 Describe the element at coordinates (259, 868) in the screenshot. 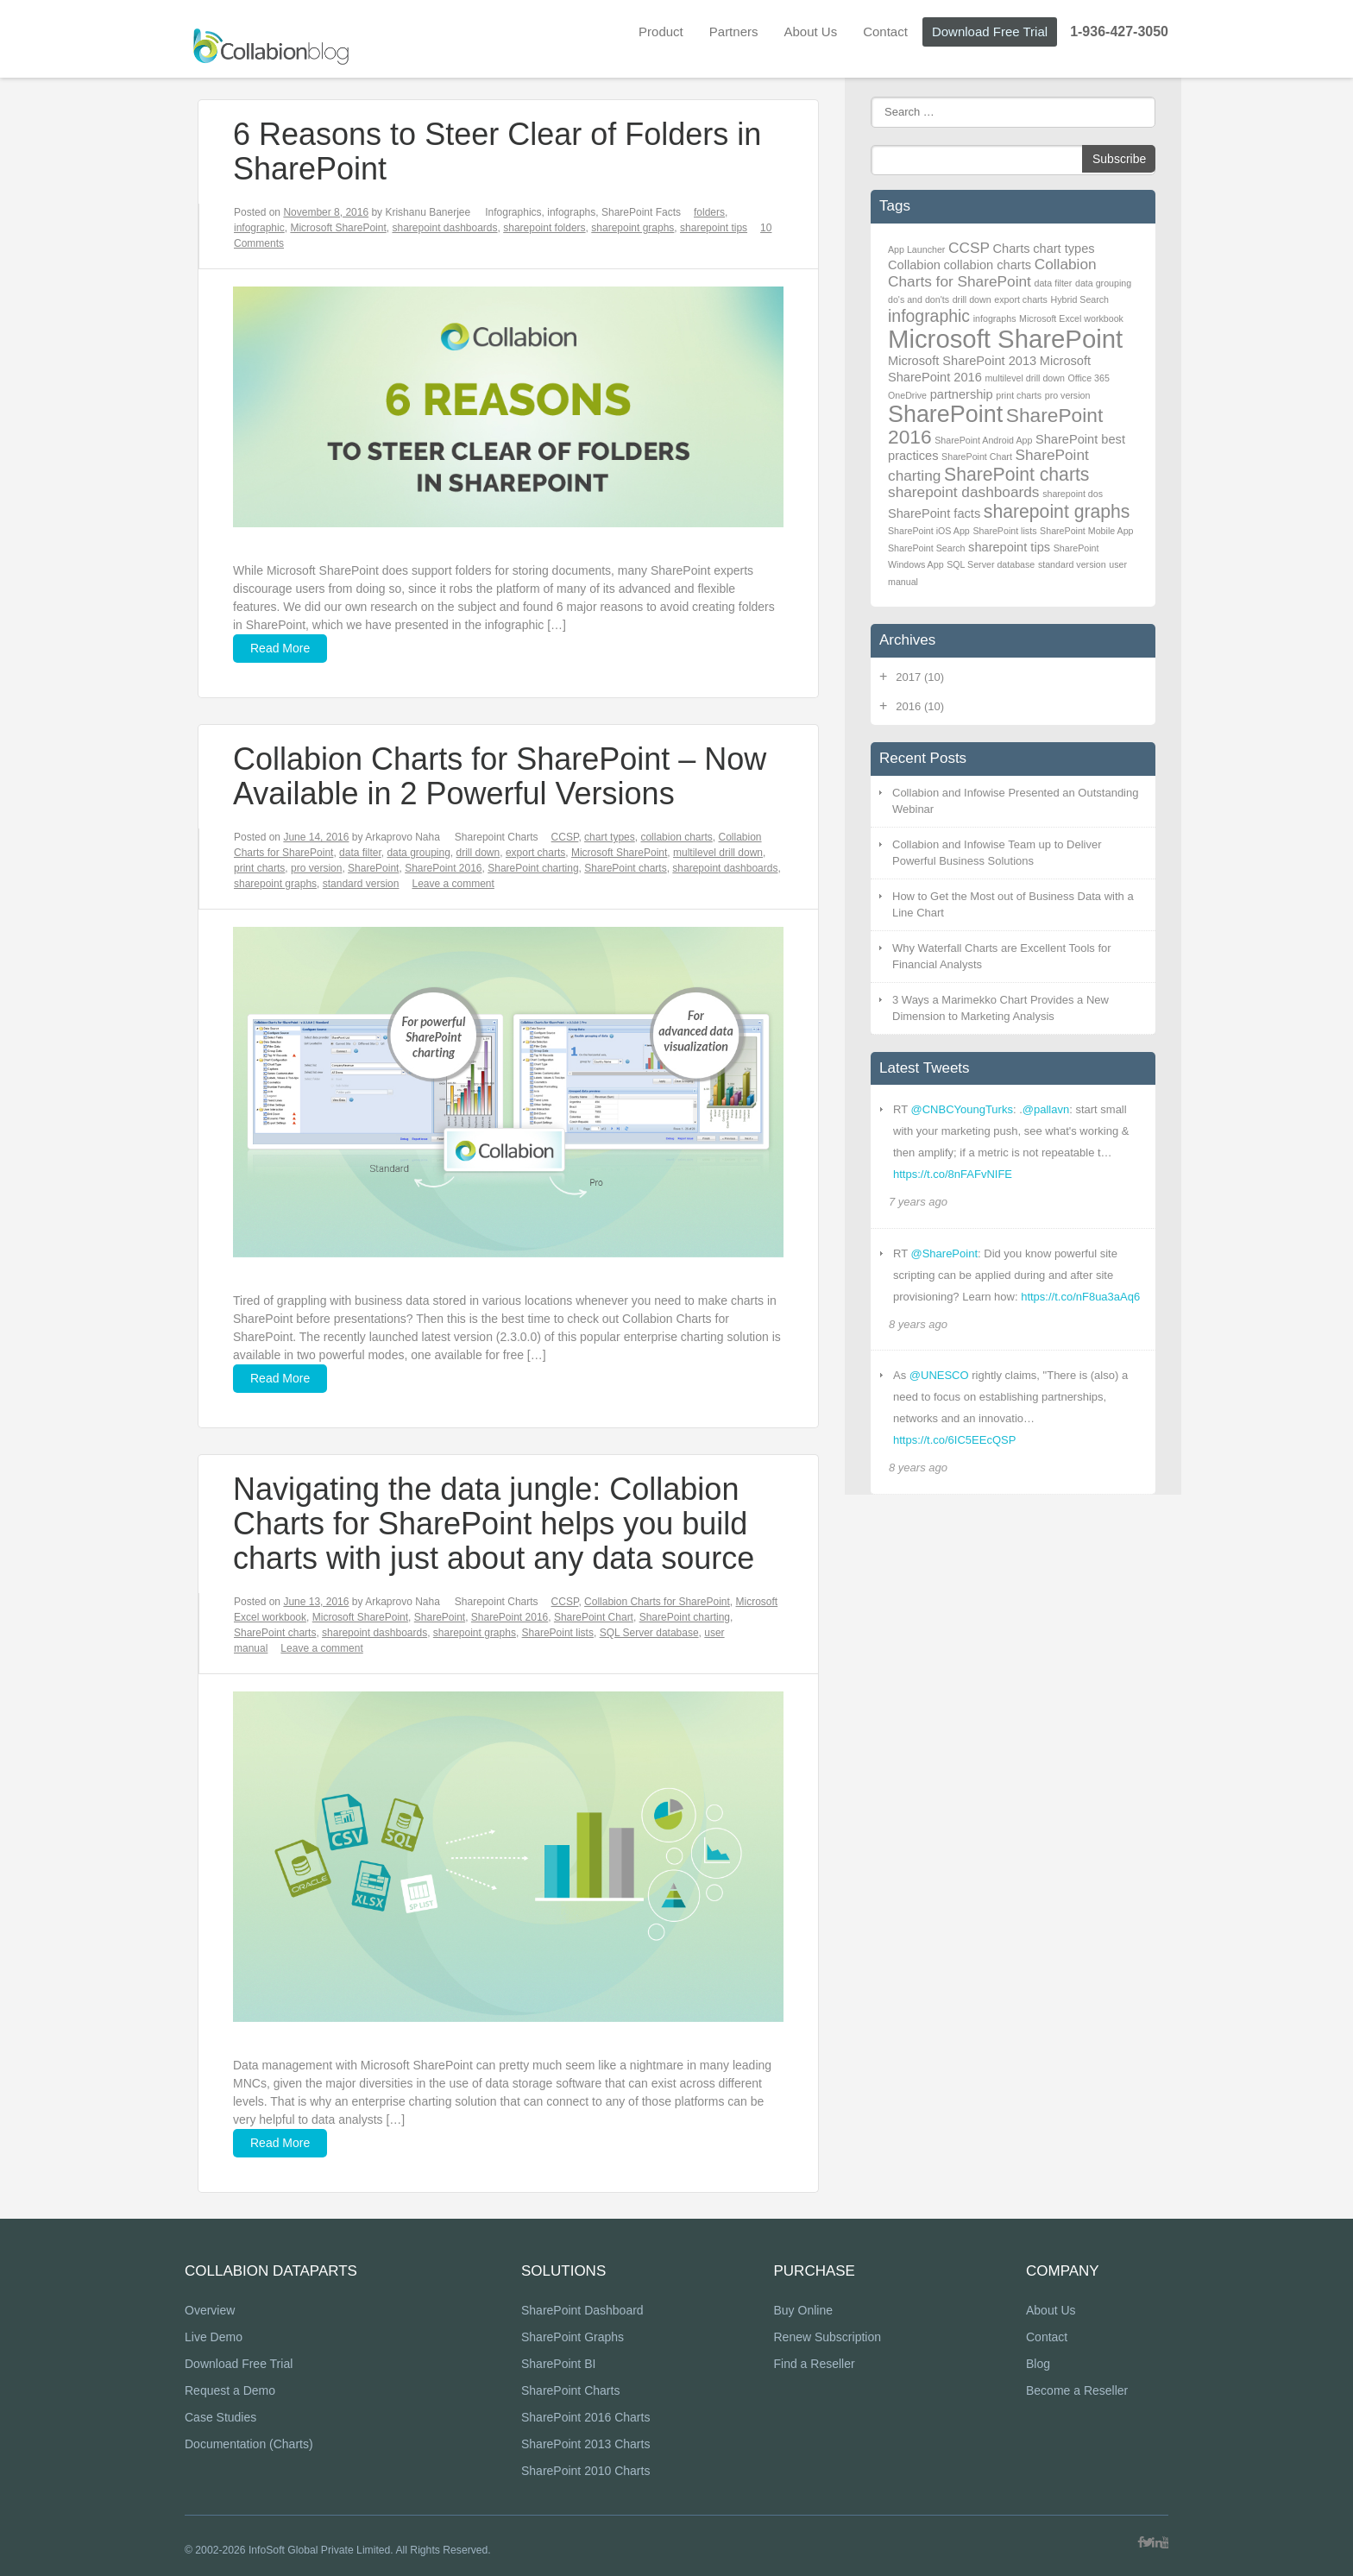

I see `print charts` at that location.